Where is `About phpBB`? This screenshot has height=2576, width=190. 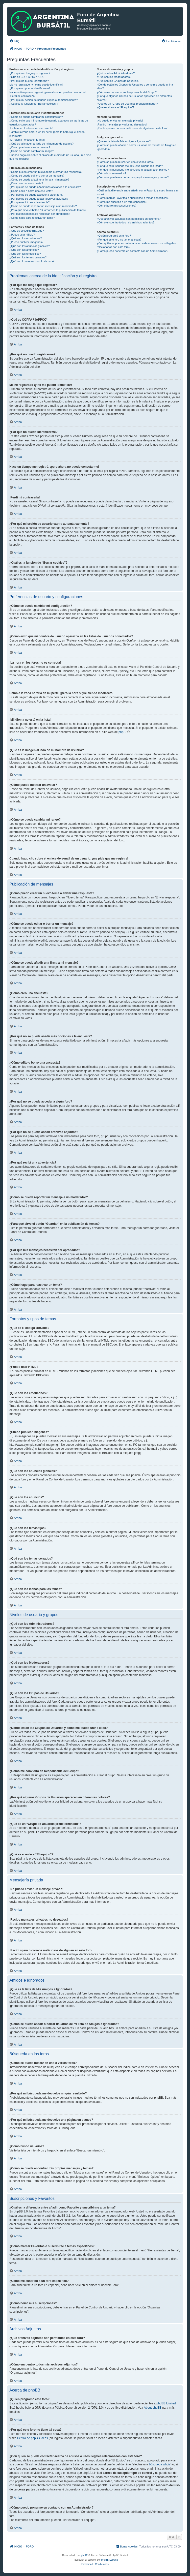
About phpBB is located at coordinates (153, 2407).